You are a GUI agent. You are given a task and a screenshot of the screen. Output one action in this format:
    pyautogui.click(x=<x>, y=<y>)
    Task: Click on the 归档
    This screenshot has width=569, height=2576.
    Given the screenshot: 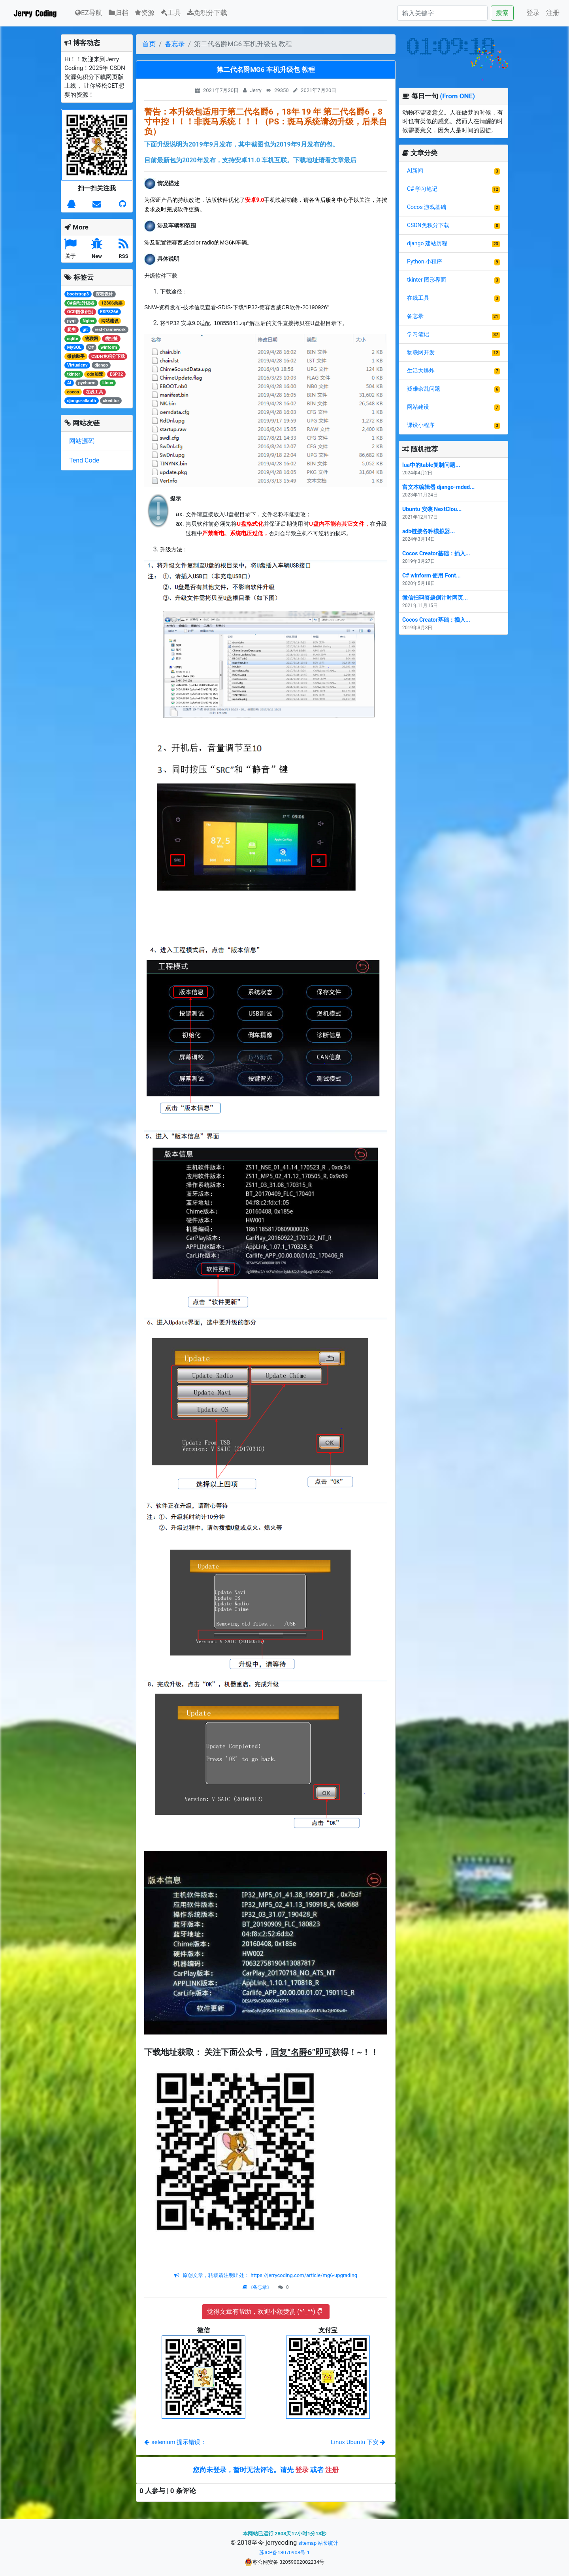 What is the action you would take?
    pyautogui.click(x=118, y=13)
    